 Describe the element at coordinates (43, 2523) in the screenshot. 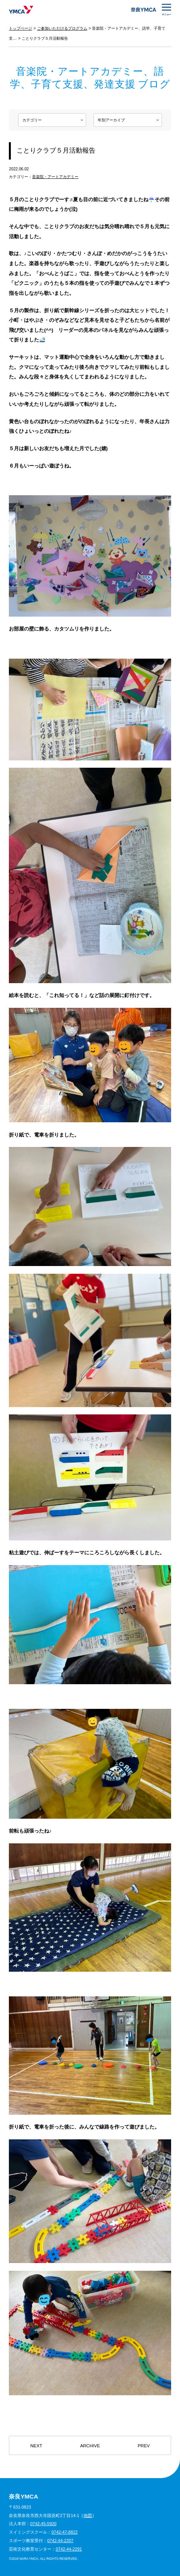

I see `0742-45-5920` at that location.